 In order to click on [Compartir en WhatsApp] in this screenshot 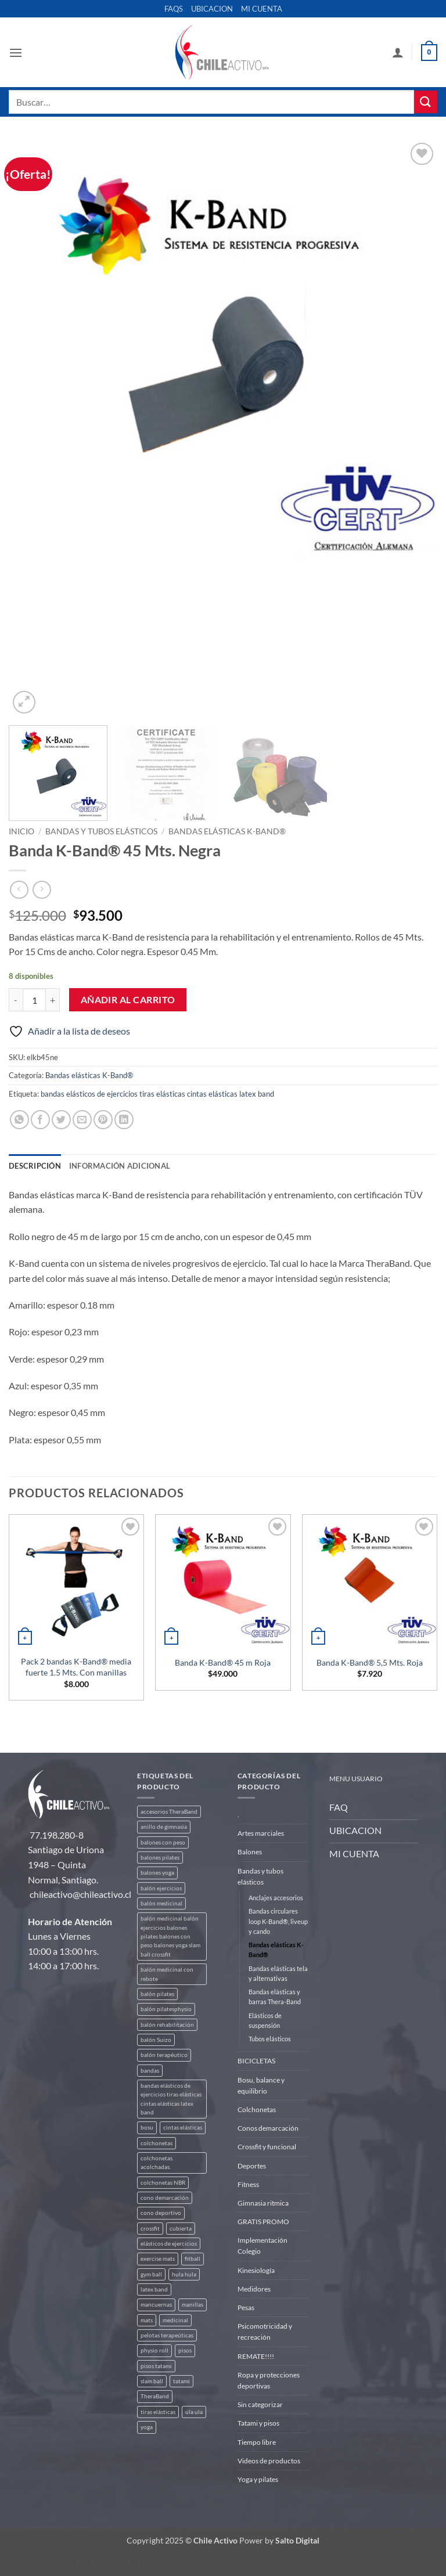, I will do `click(19, 1119)`.